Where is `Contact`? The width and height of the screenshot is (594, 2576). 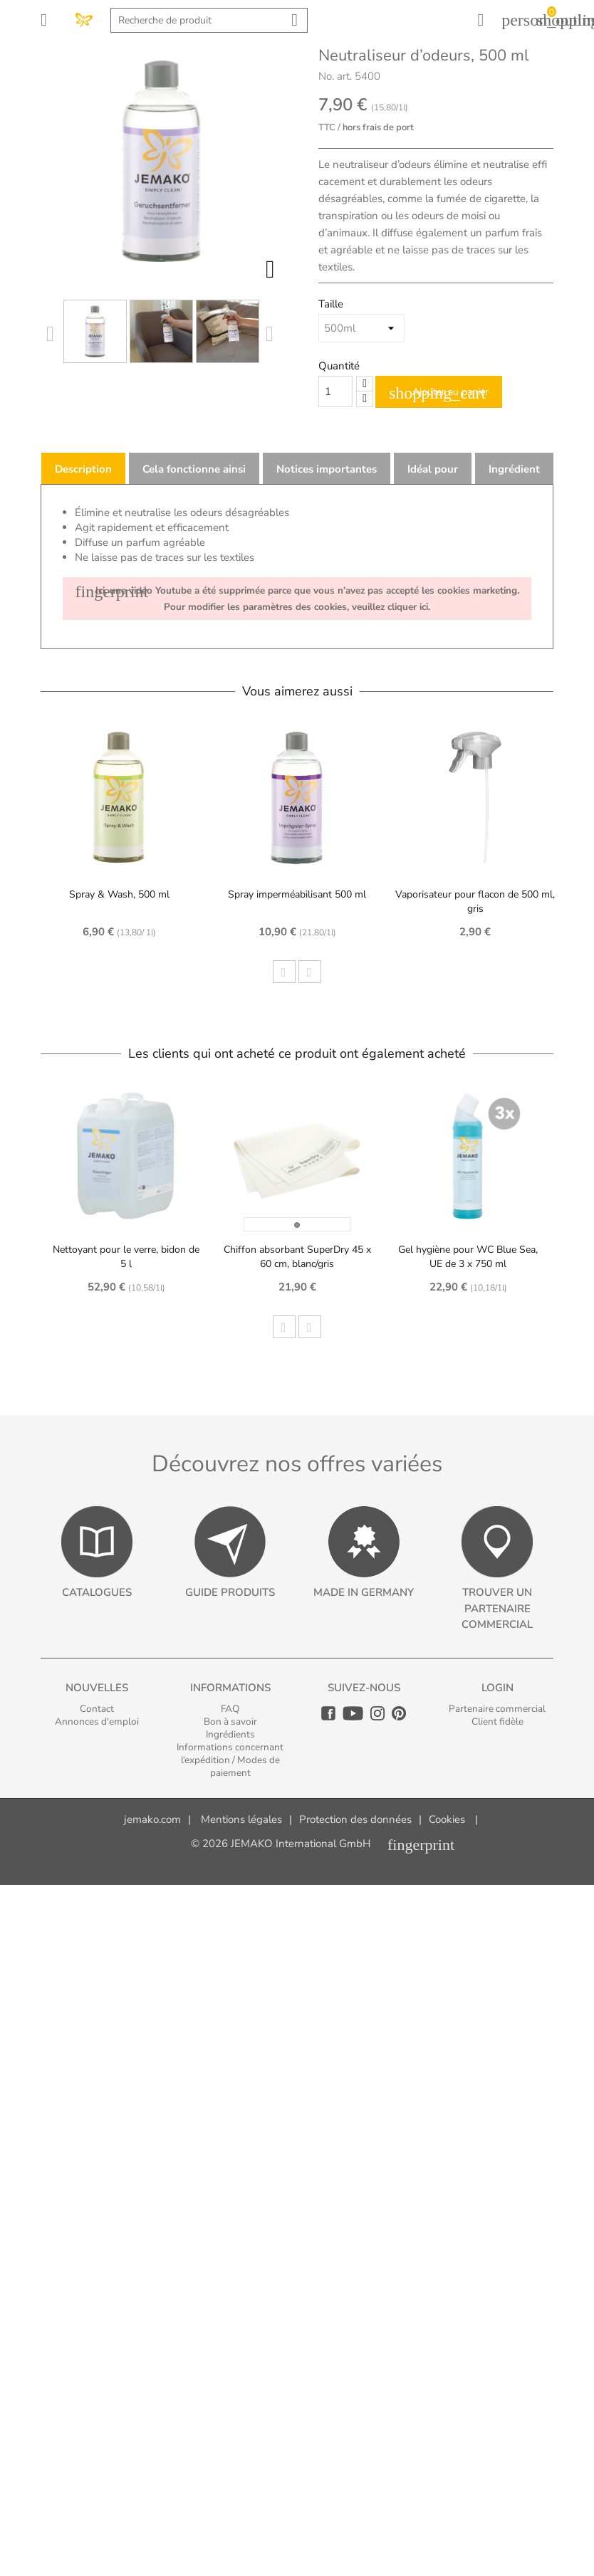 Contact is located at coordinates (97, 1708).